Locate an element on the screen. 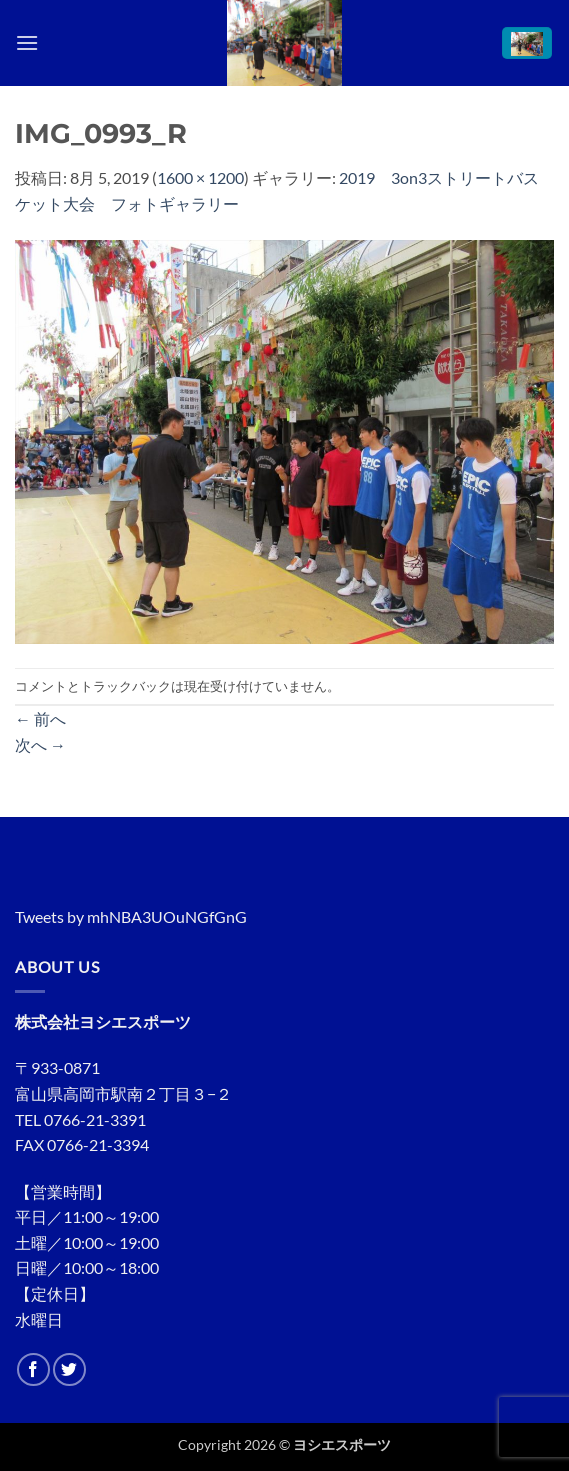 The image size is (569, 1471). 前へ is located at coordinates (40, 718).